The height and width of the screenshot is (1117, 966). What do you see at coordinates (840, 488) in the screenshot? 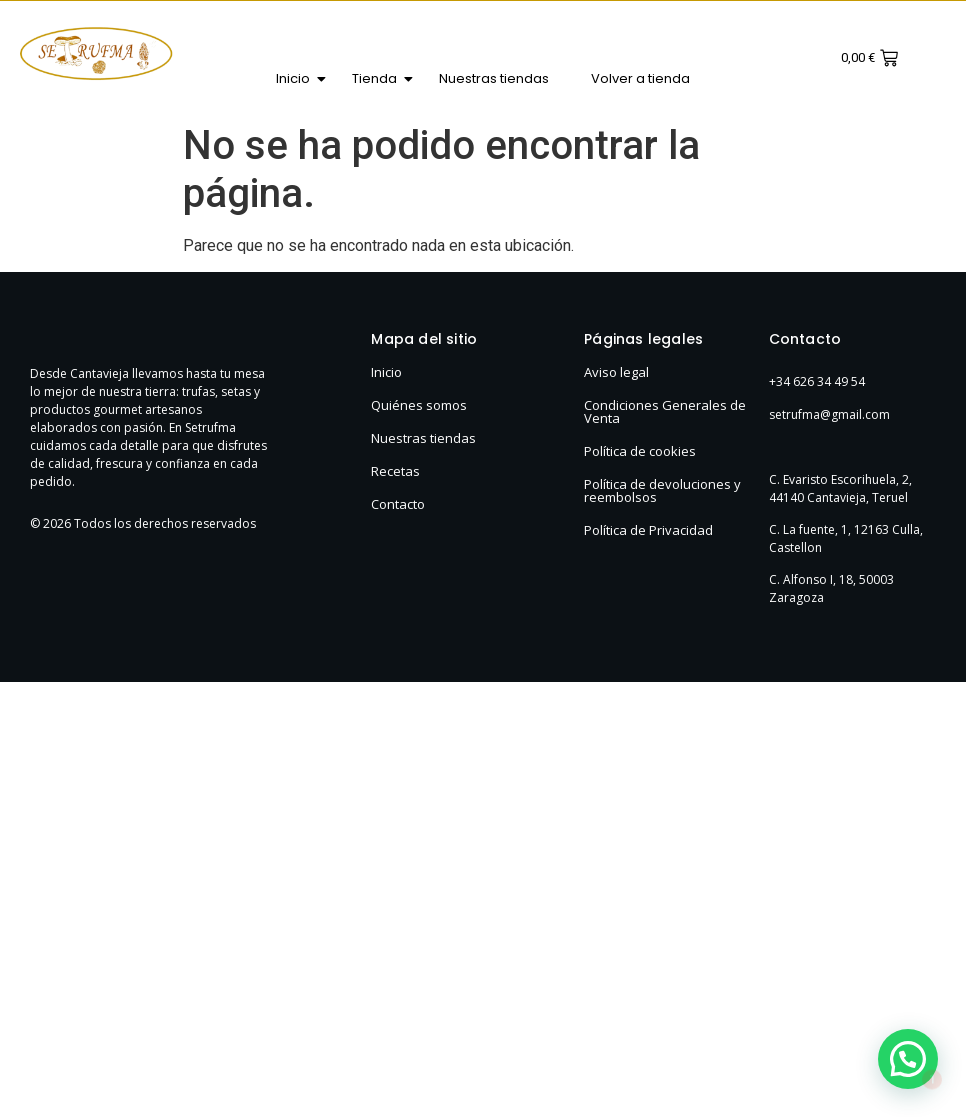
I see `C. Evaristo Escorihuela, 2, 44140 Cantavieja, Teruel` at bounding box center [840, 488].